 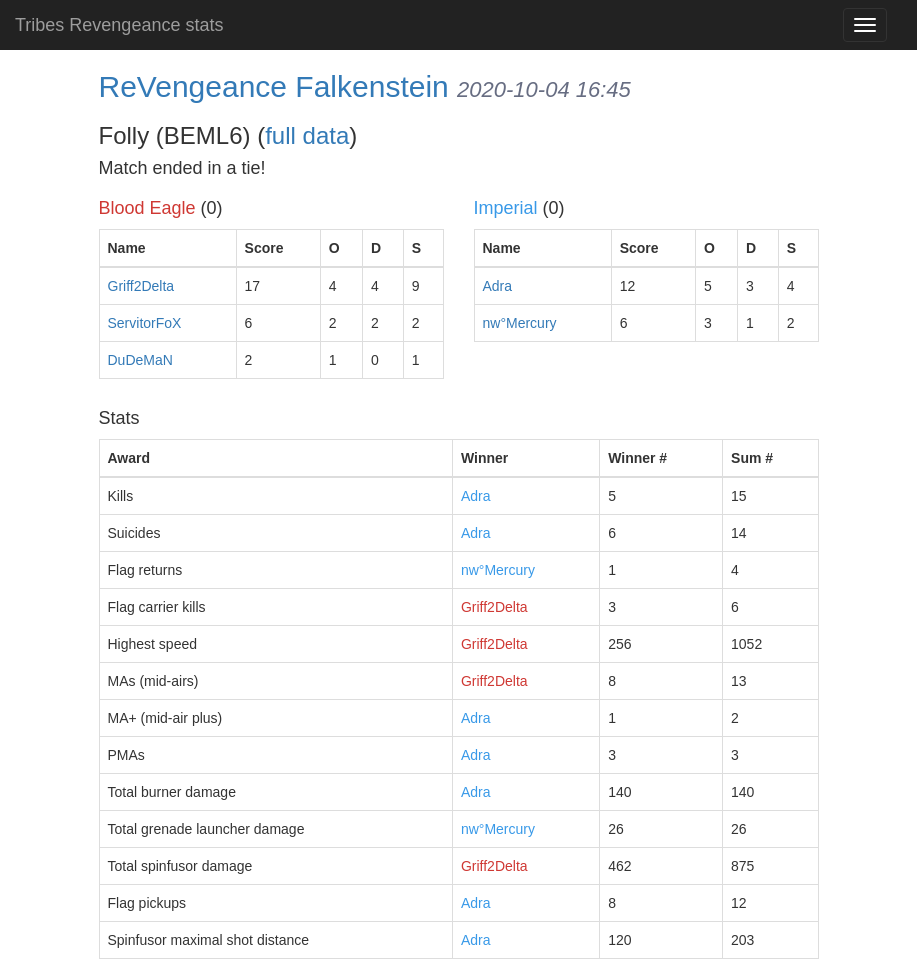 What do you see at coordinates (145, 323) in the screenshot?
I see `ServitorFoX` at bounding box center [145, 323].